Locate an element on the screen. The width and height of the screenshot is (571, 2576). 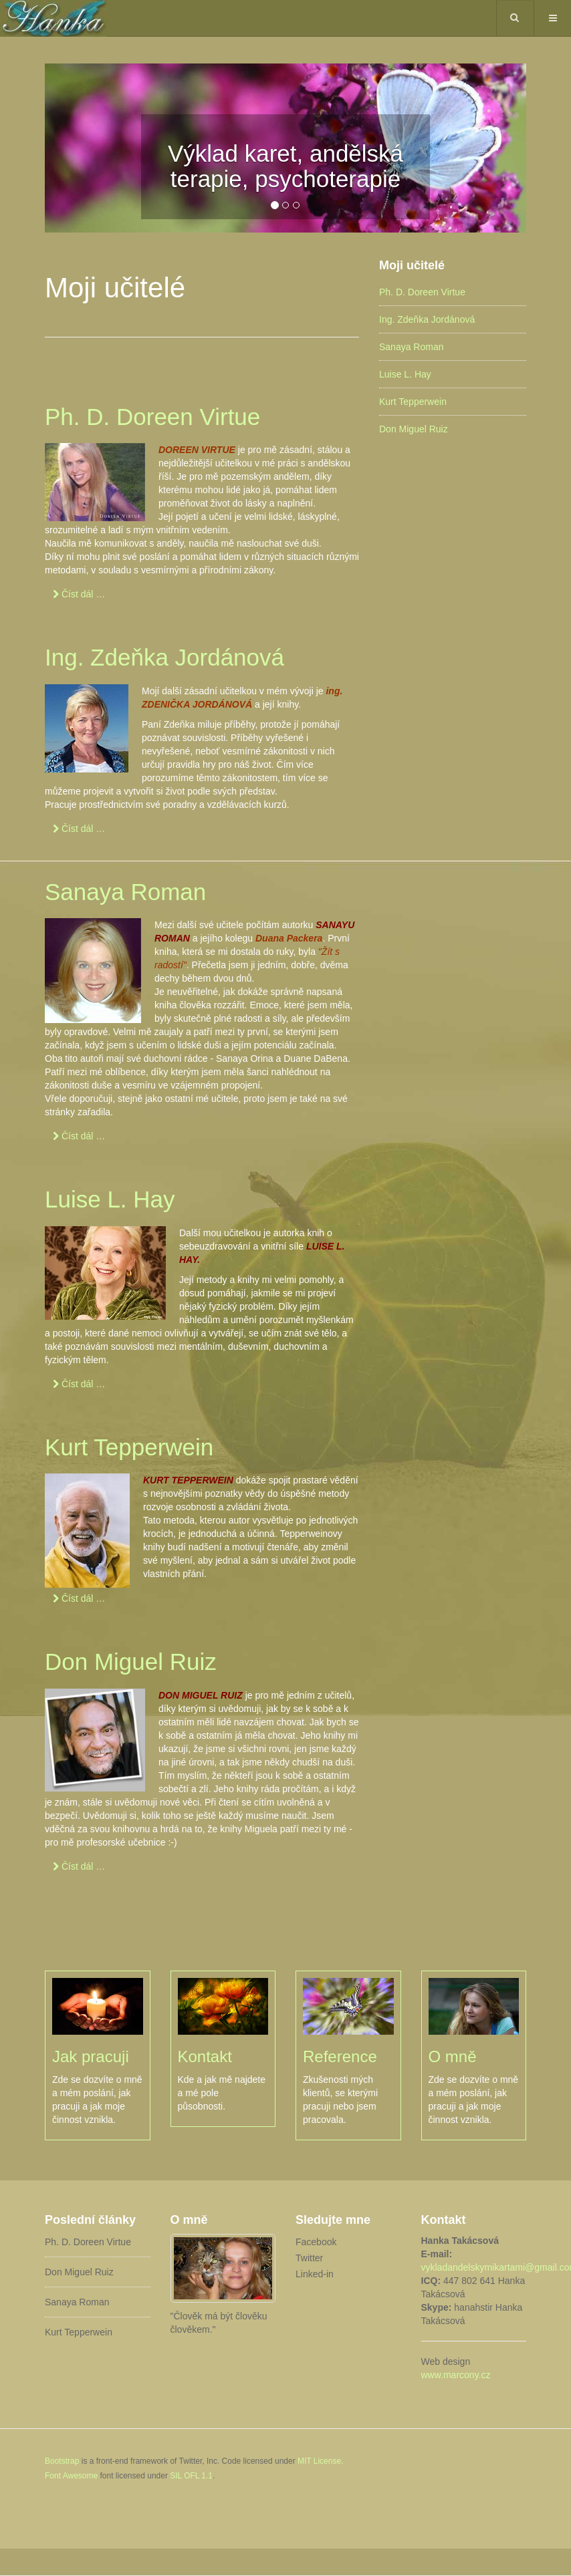
Sanaya Roman is located at coordinates (125, 892).